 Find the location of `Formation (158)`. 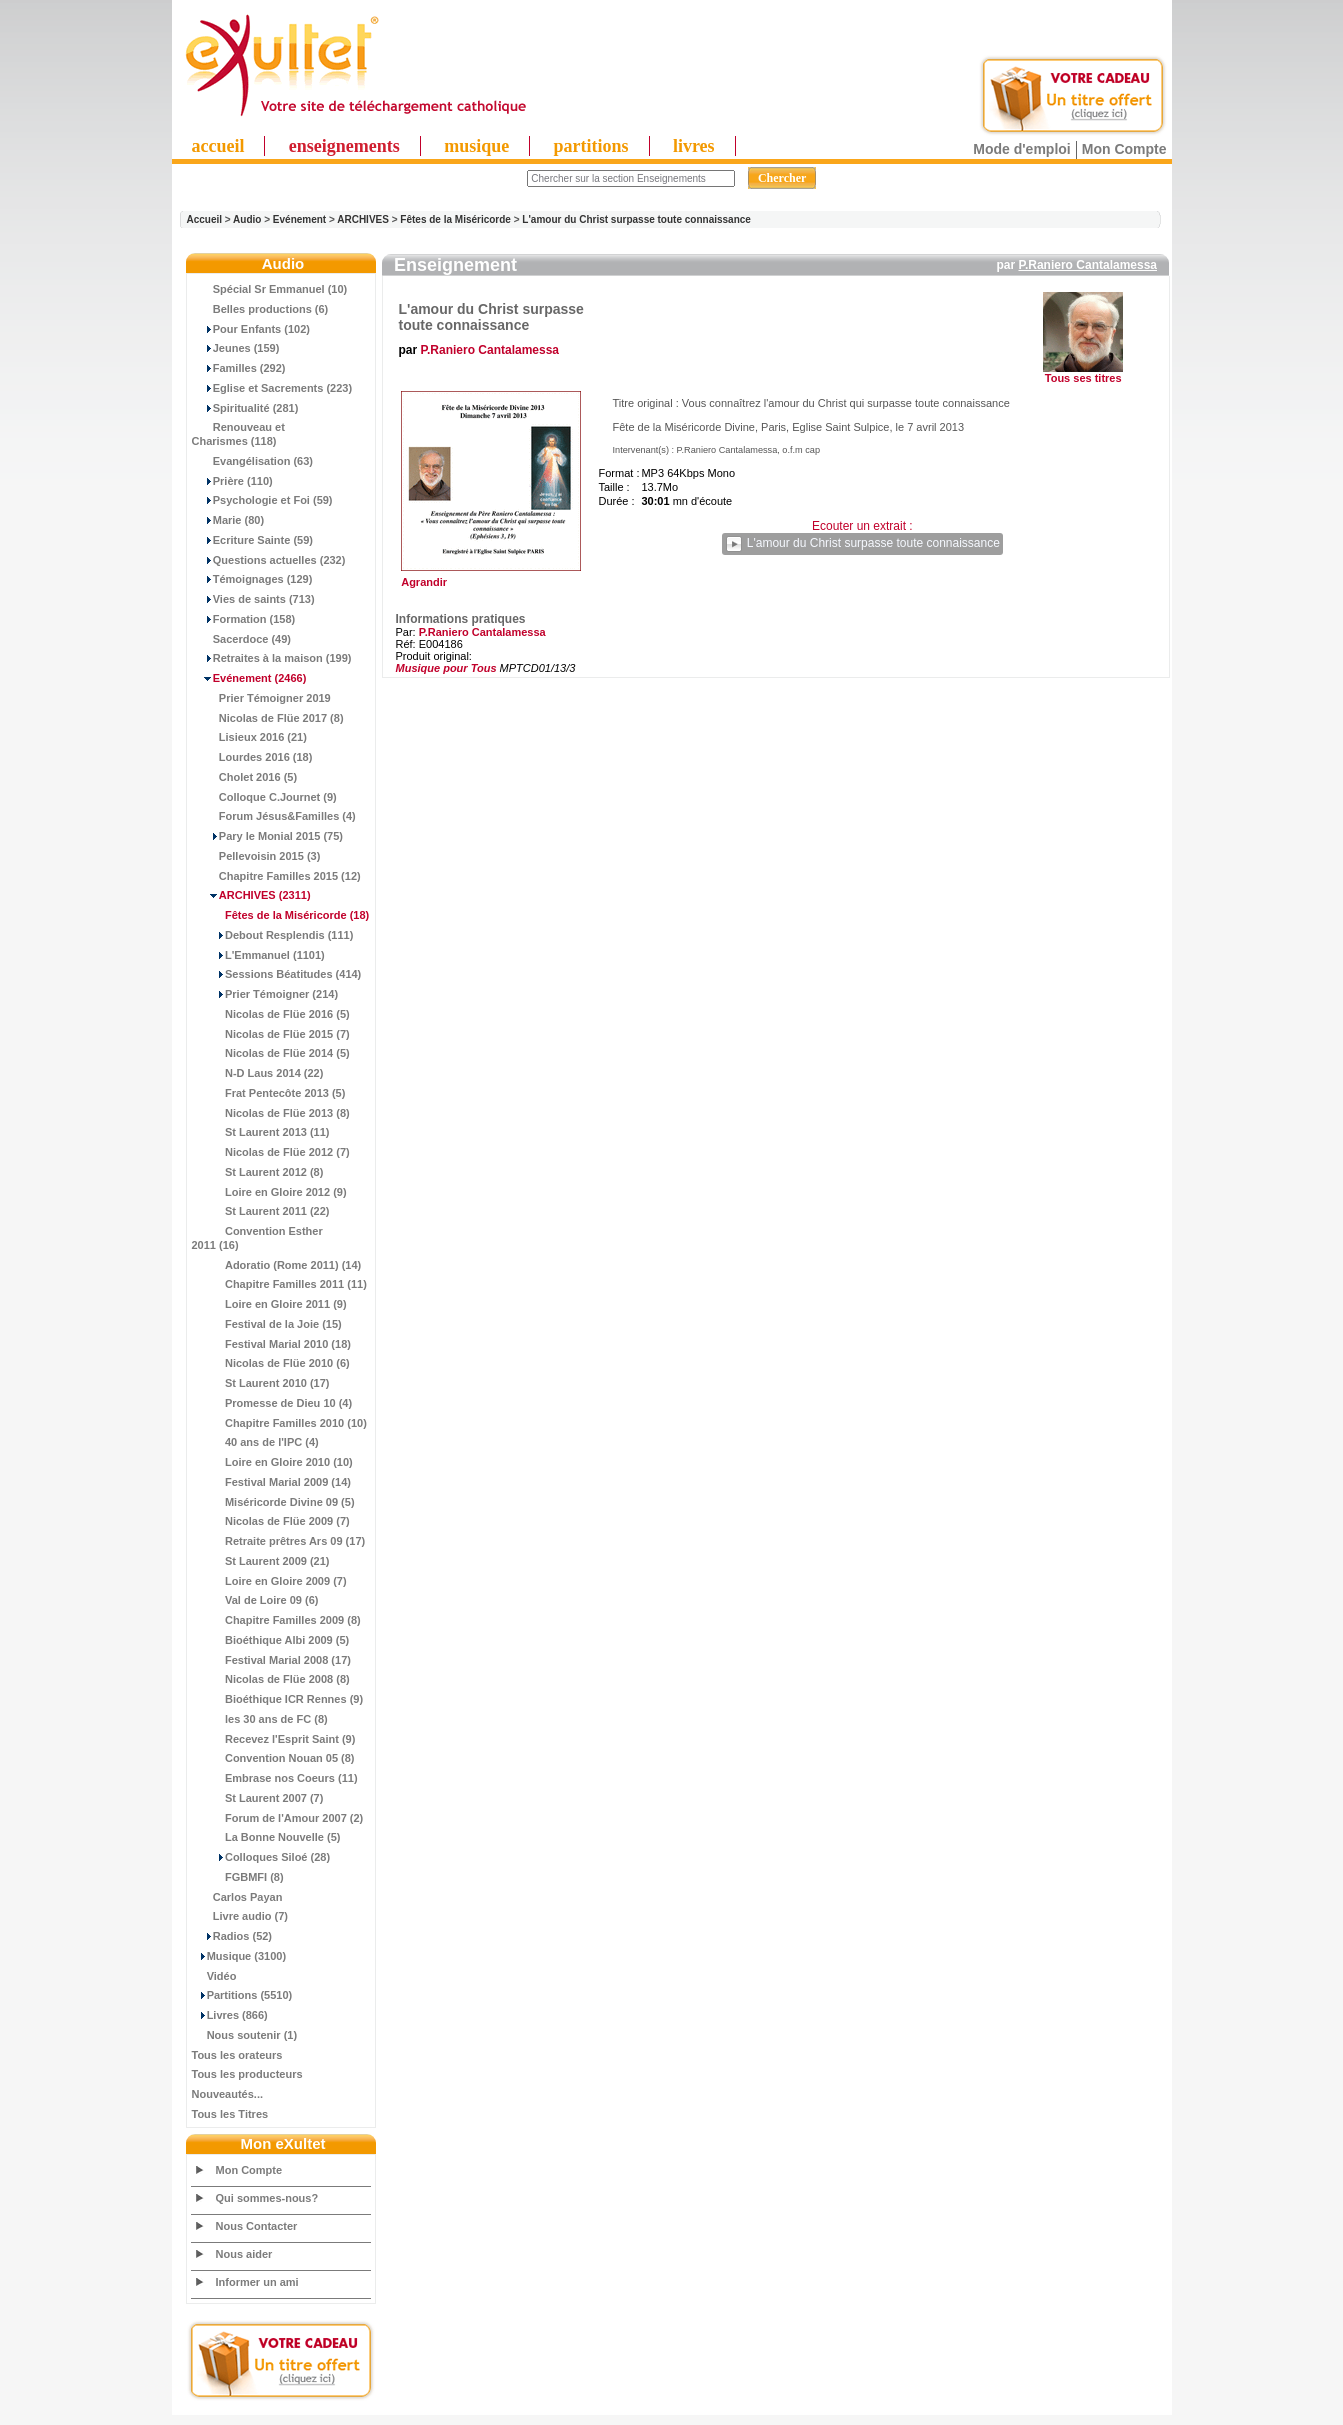

Formation (158) is located at coordinates (244, 619).